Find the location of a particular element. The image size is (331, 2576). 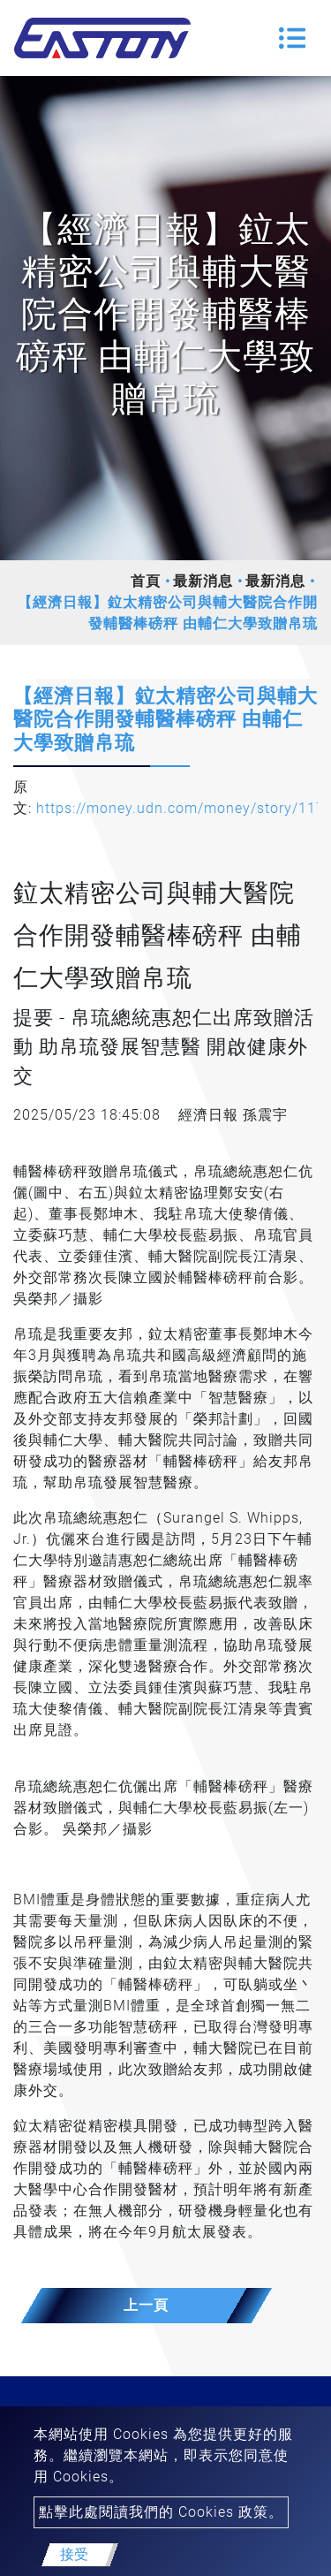

首頁 is located at coordinates (146, 581).